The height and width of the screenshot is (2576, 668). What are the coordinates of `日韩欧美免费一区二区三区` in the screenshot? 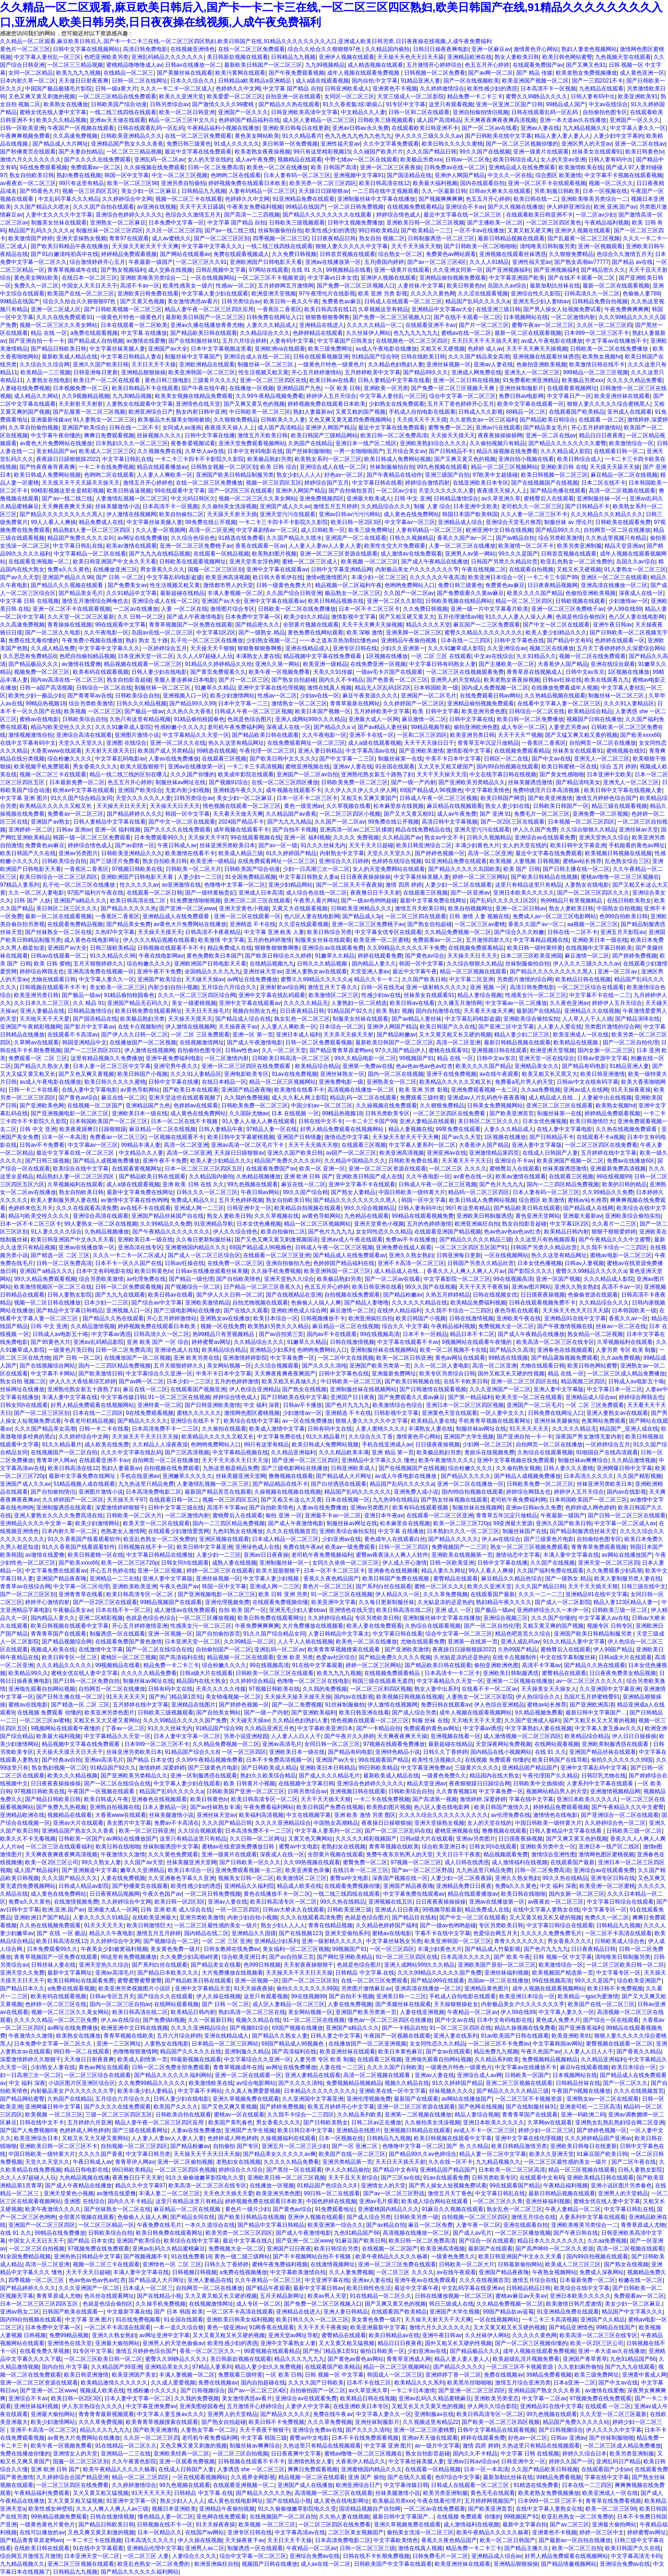 It's located at (354, 782).